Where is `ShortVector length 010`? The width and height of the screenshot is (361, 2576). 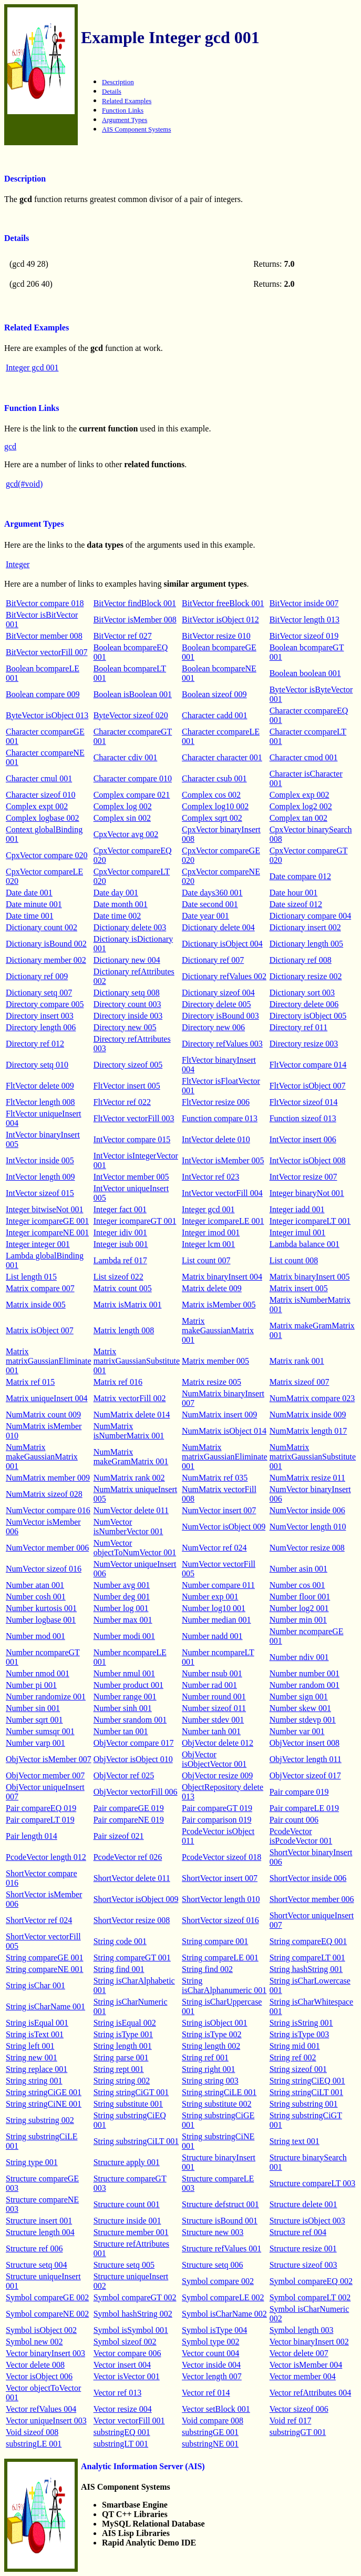
ShortVector length 010 is located at coordinates (221, 1899).